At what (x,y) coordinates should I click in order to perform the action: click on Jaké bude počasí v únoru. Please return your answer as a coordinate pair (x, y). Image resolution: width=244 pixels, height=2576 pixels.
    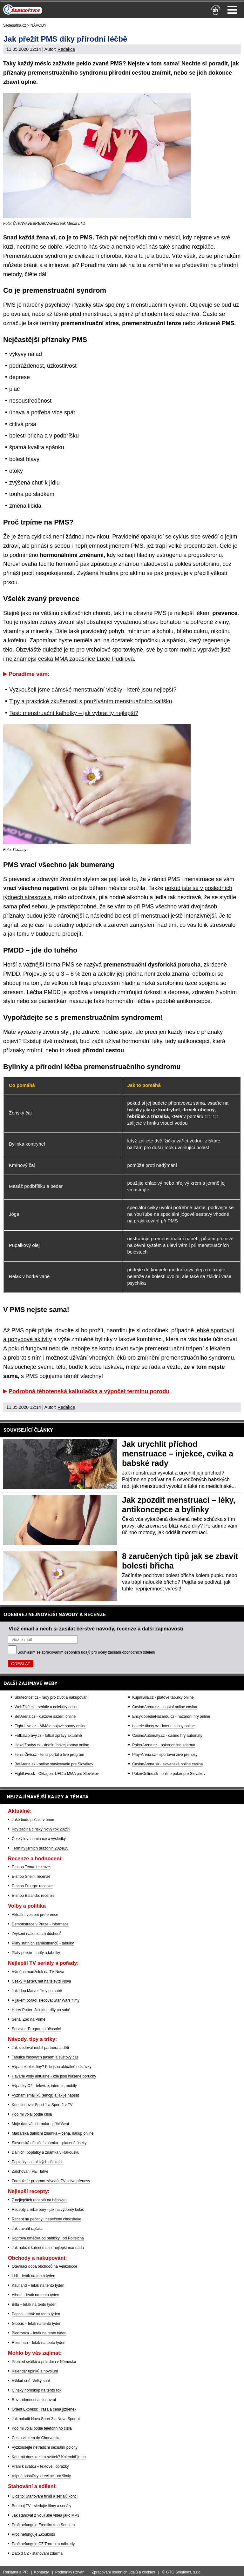
    Looking at the image, I should click on (33, 1819).